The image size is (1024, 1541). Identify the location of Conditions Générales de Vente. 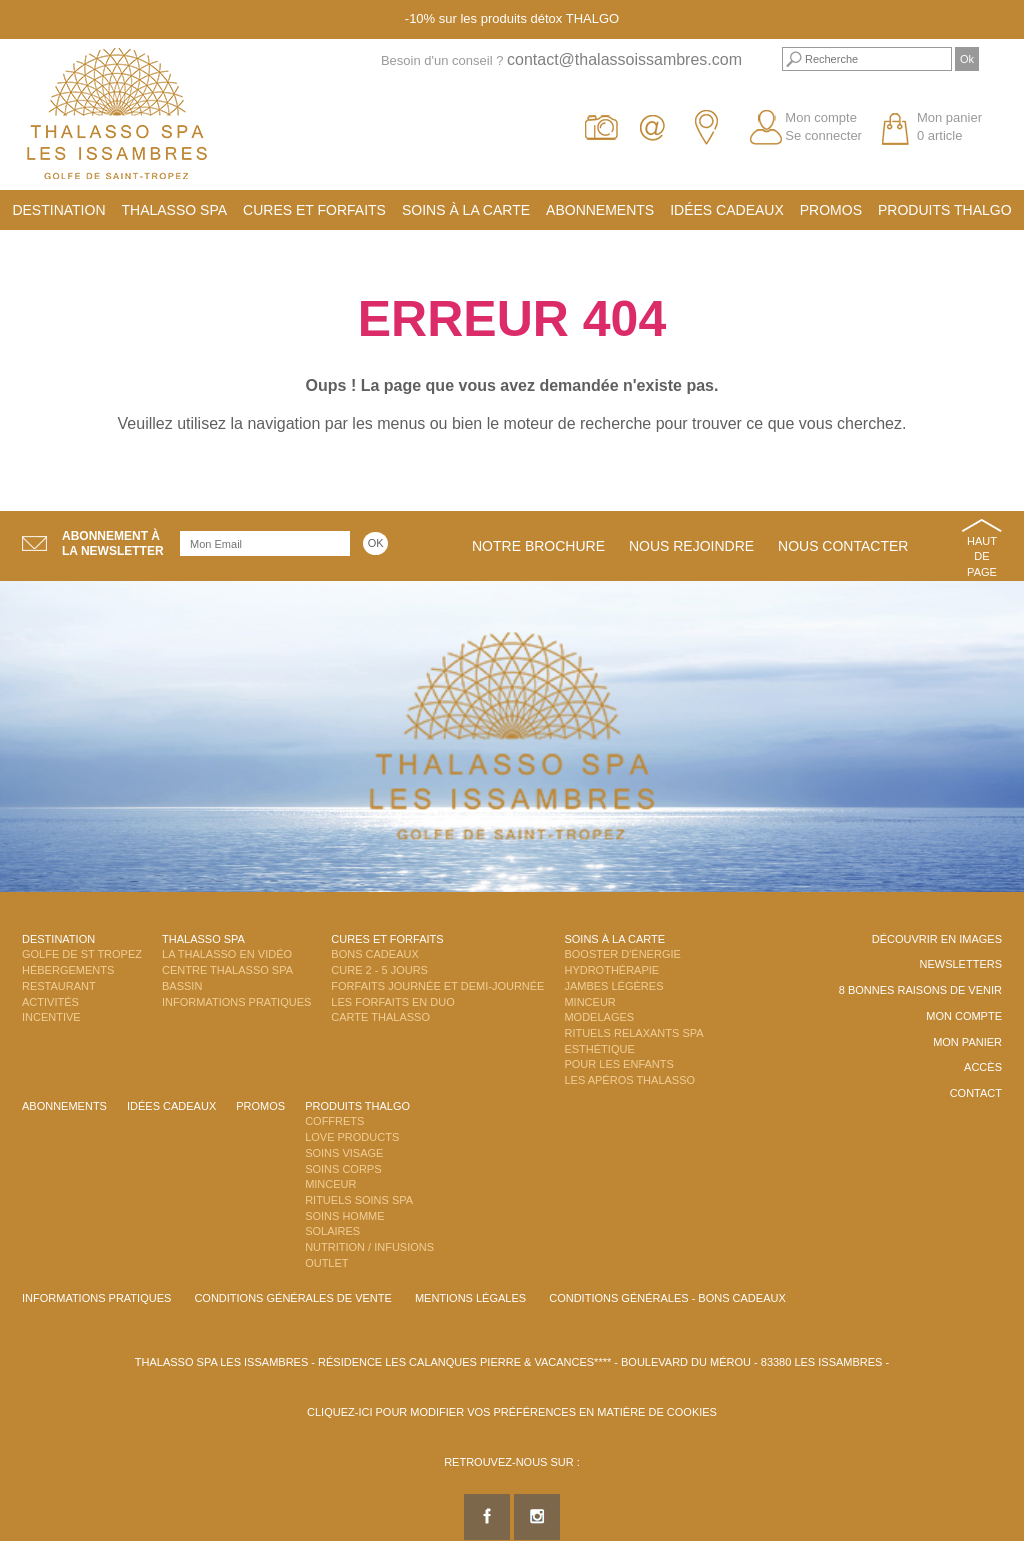
(292, 1298).